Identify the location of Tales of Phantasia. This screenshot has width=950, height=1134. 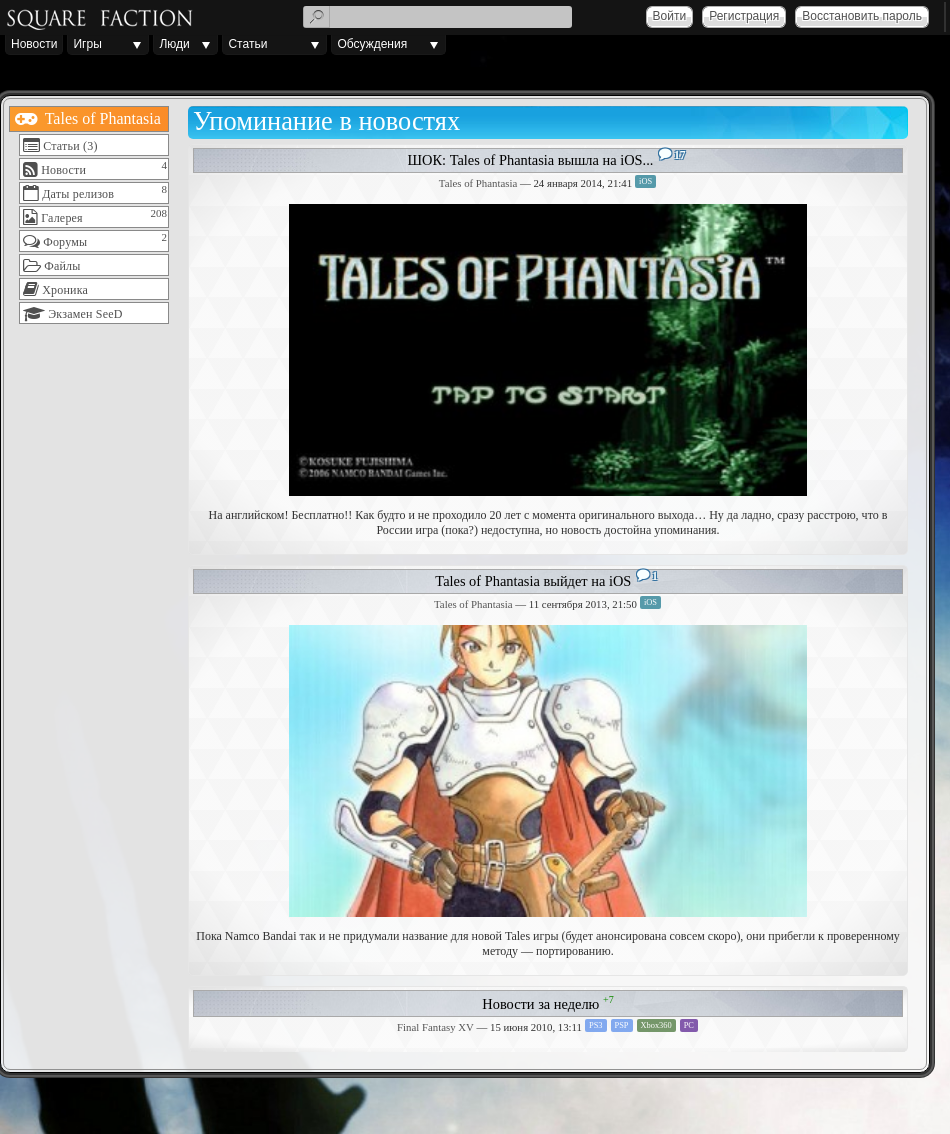
(101, 118).